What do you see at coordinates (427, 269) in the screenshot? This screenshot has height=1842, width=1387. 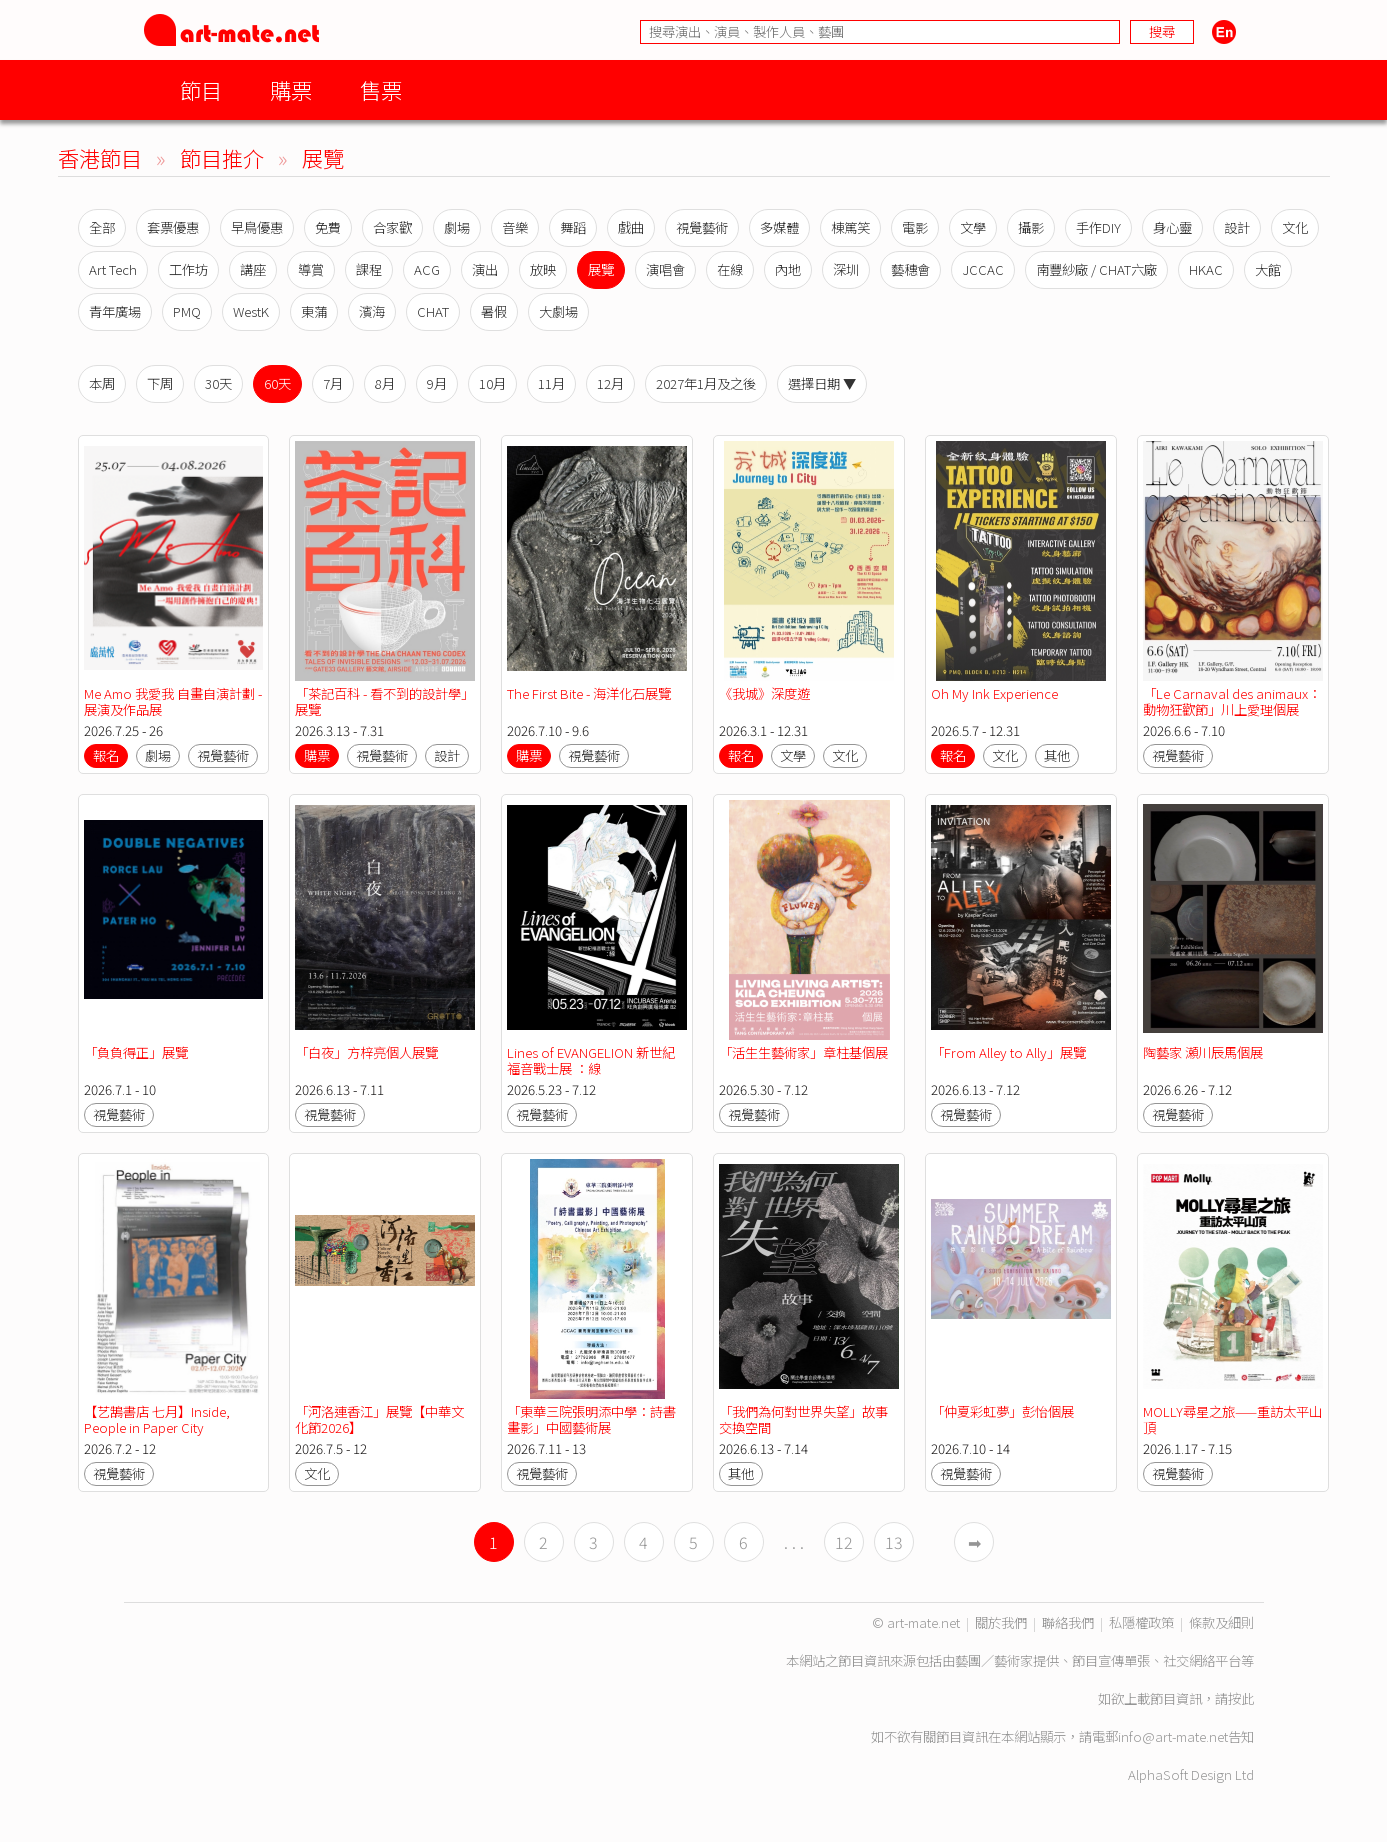 I see `ACG` at bounding box center [427, 269].